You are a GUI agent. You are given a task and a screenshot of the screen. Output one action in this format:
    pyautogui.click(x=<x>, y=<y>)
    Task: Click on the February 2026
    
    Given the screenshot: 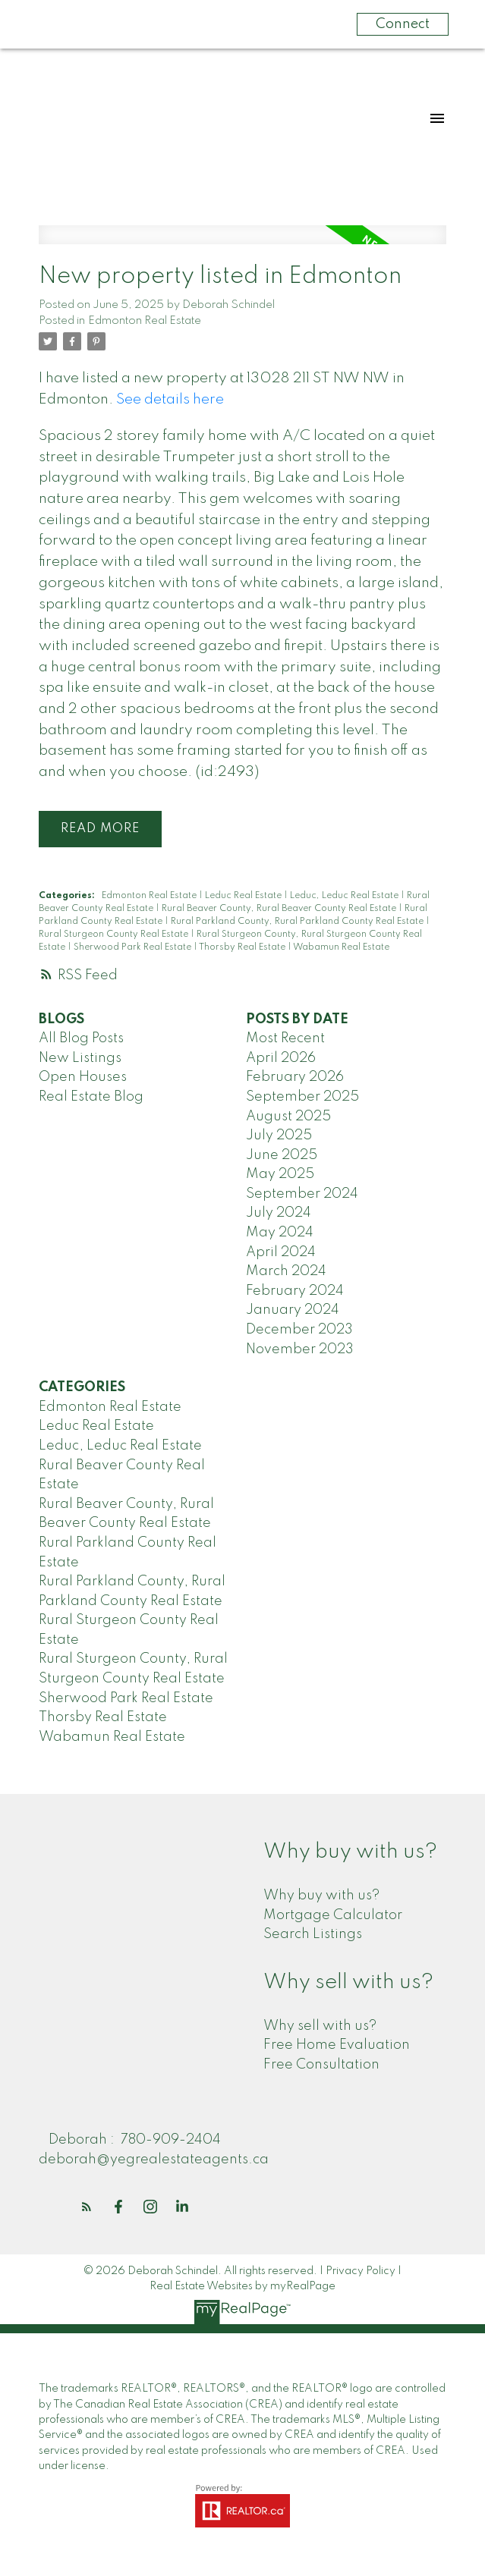 What is the action you would take?
    pyautogui.click(x=295, y=1077)
    